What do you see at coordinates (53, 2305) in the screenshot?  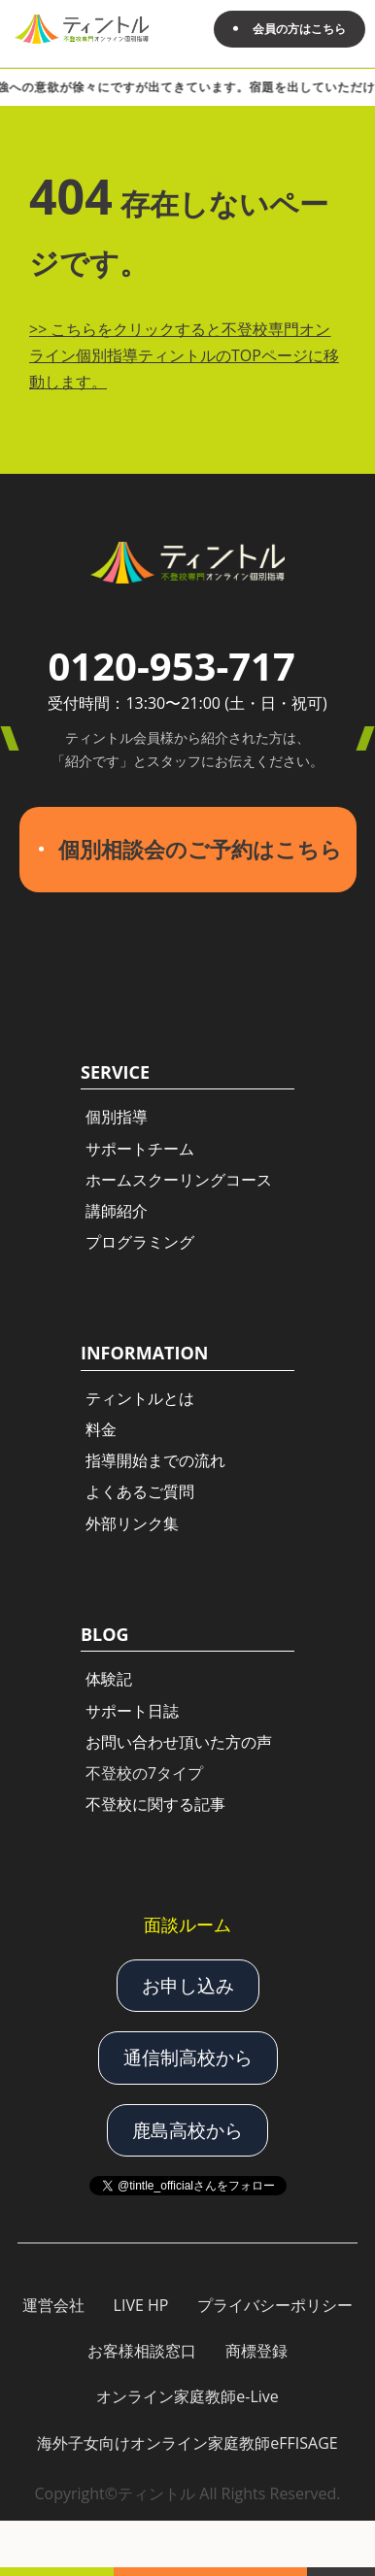 I see `運営会社` at bounding box center [53, 2305].